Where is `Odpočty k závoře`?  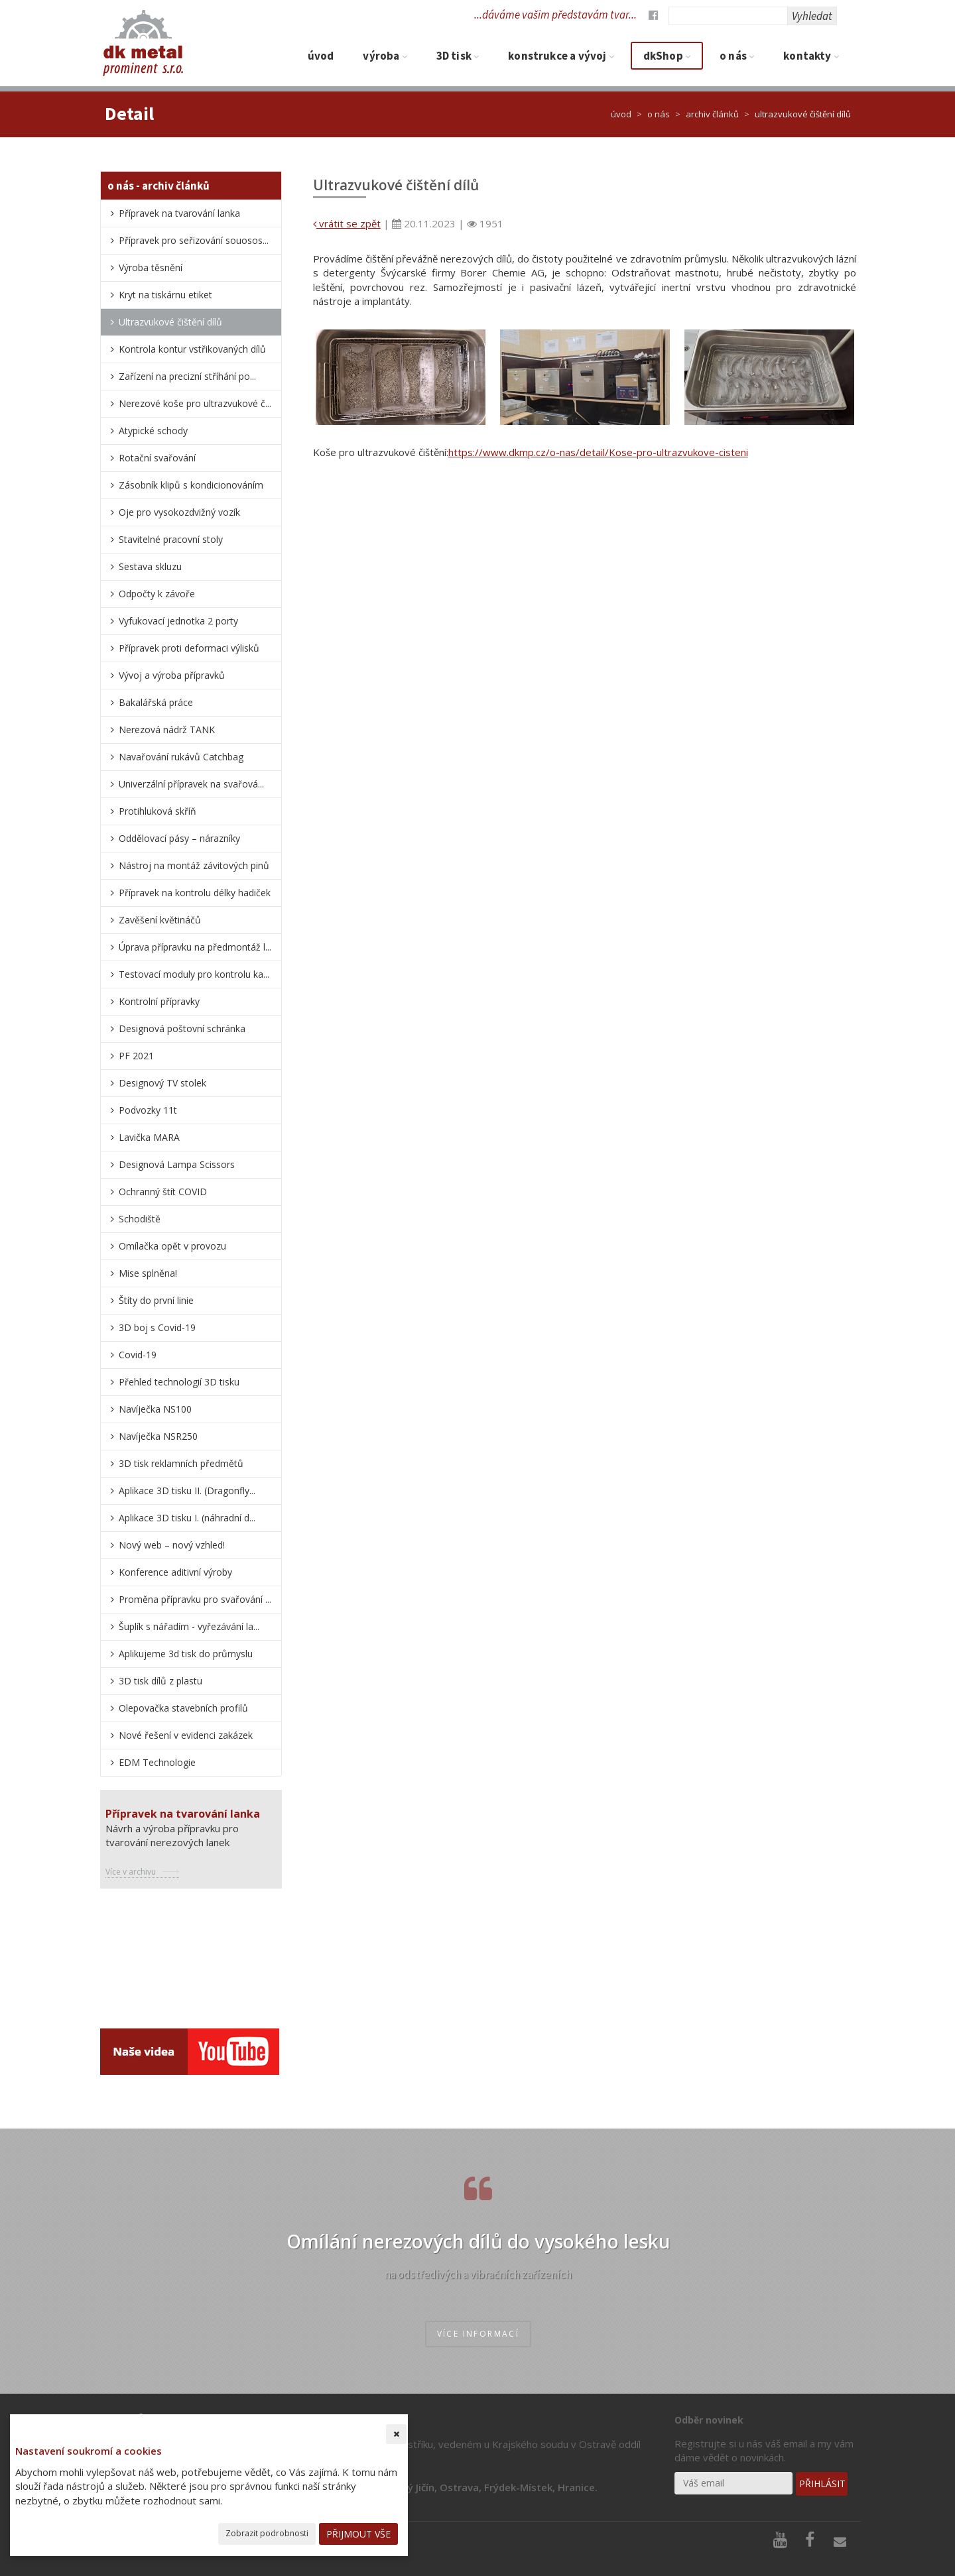 Odpočty k závoře is located at coordinates (157, 593).